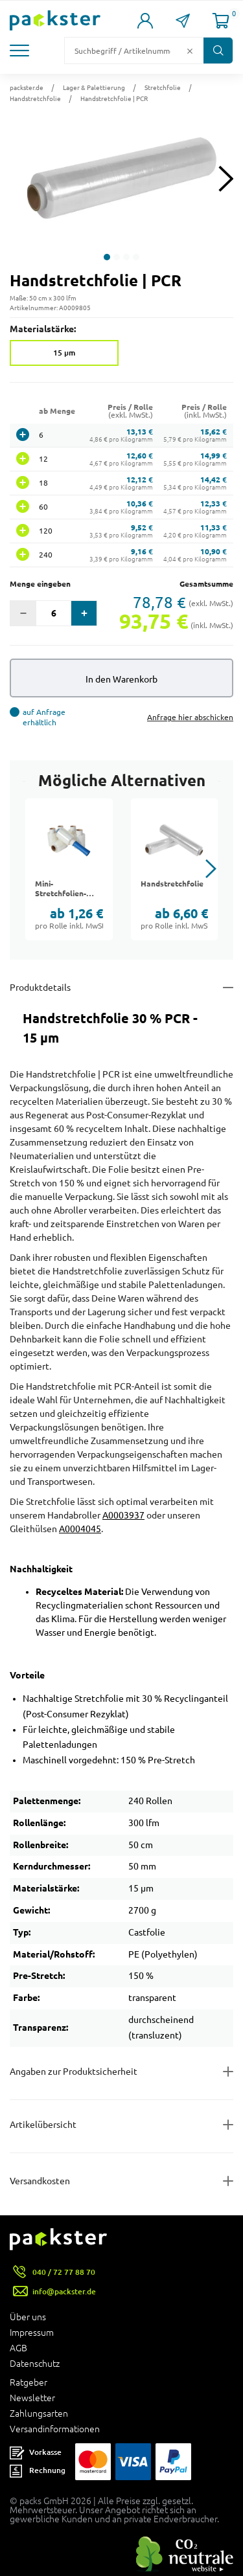  Describe the element at coordinates (28, 2317) in the screenshot. I see `Über uns` at that location.